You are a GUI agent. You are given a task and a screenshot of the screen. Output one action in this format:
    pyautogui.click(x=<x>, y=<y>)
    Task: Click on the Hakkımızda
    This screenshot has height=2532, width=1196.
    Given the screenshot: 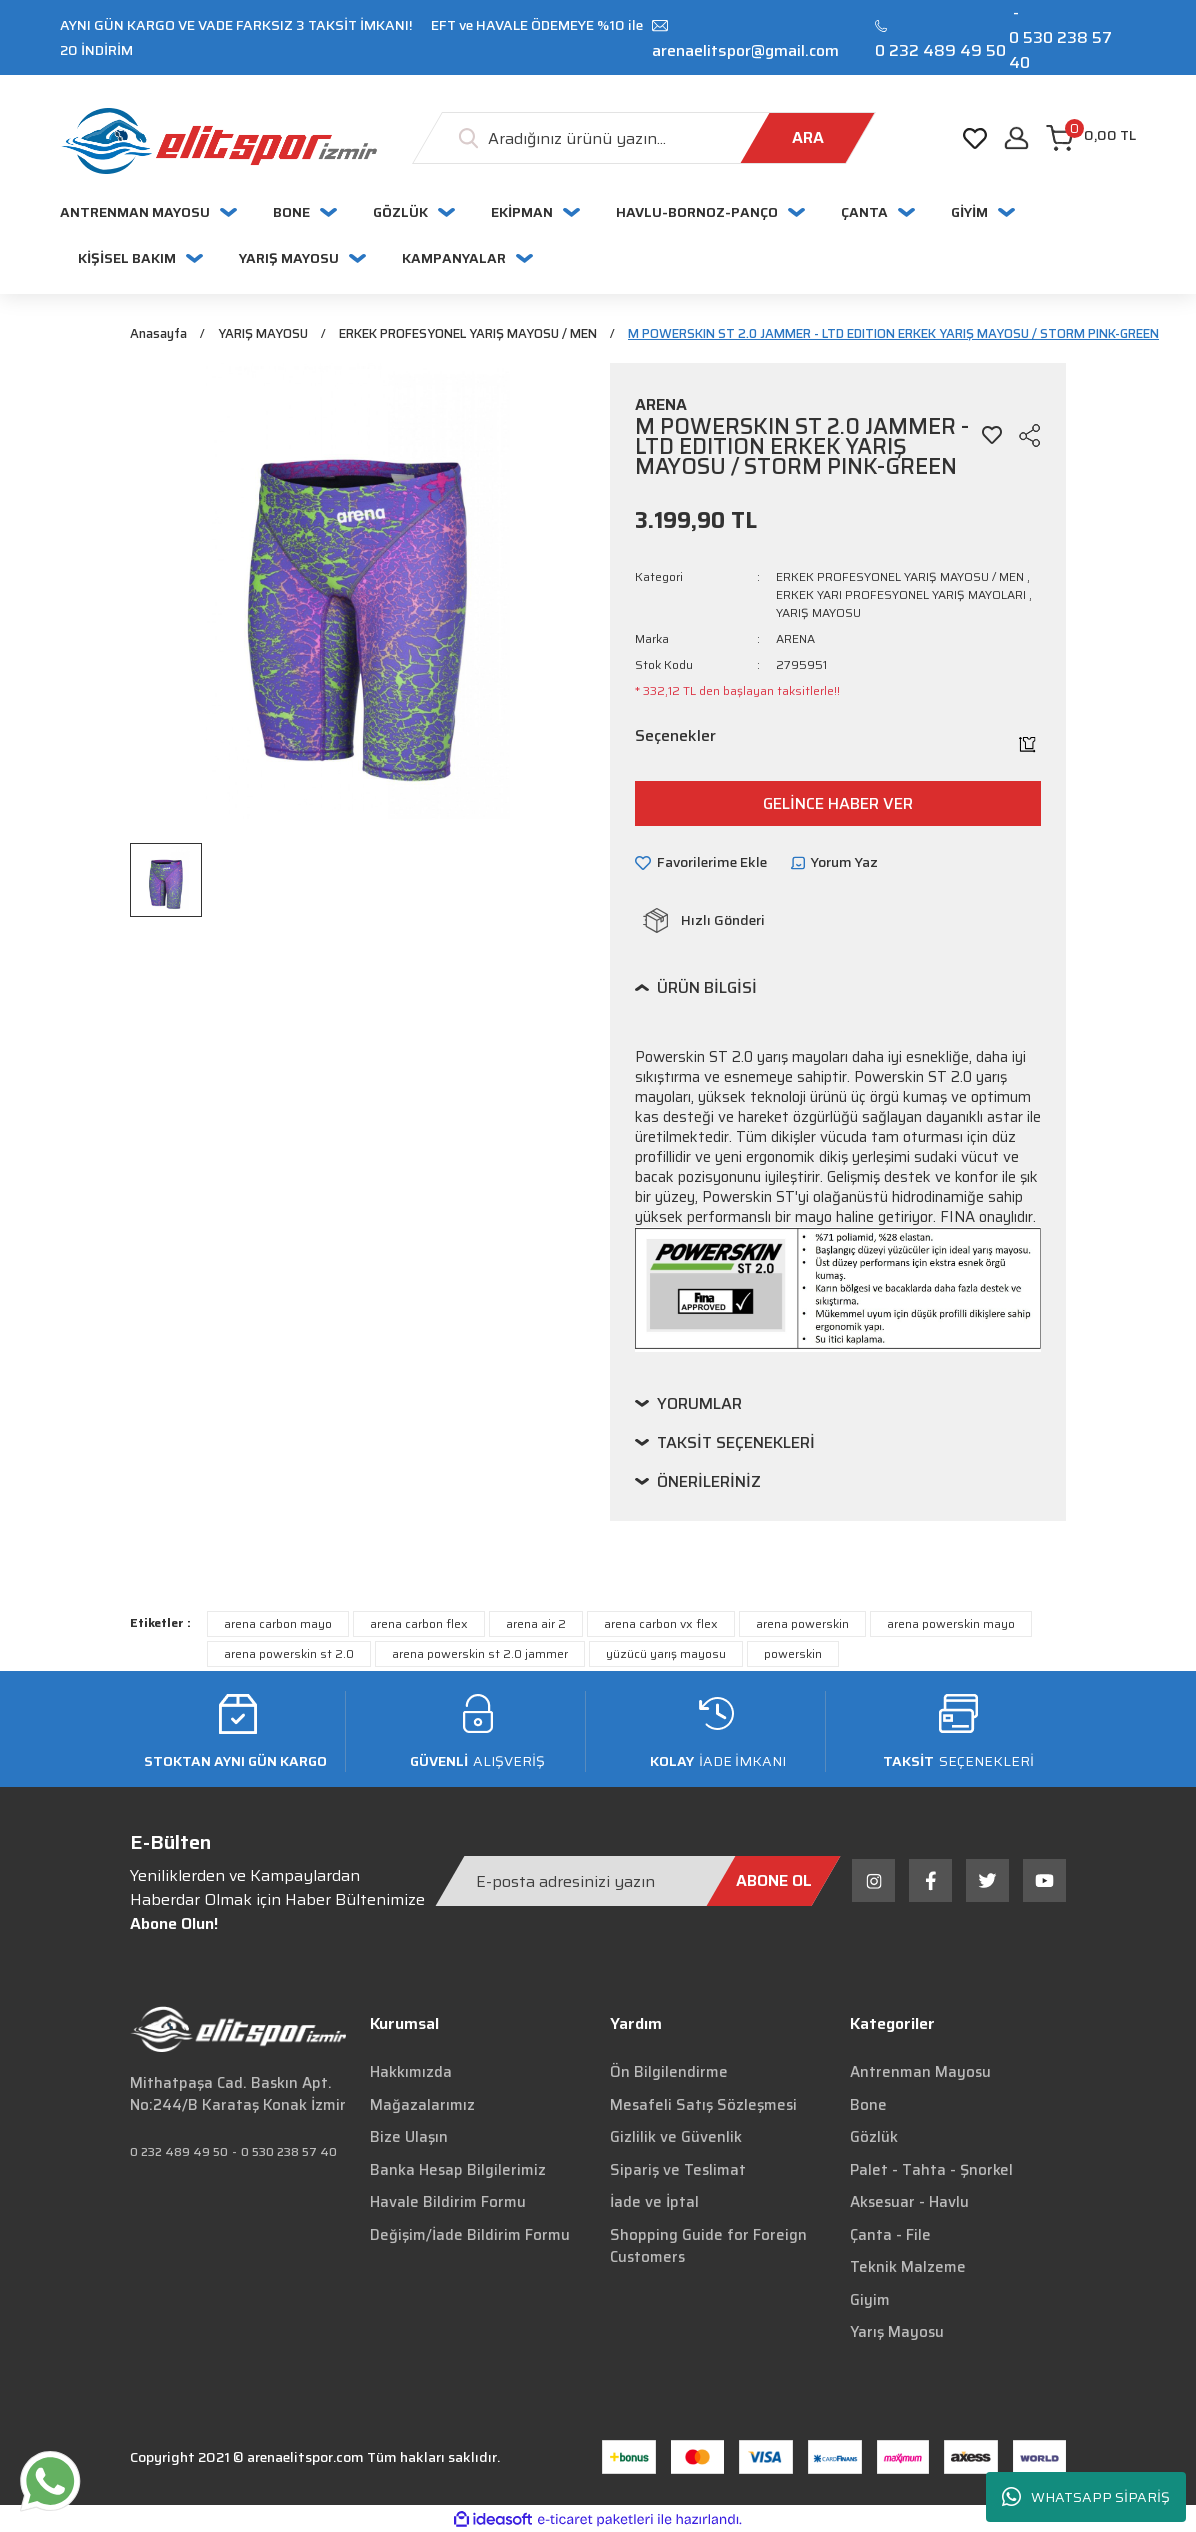 What is the action you would take?
    pyautogui.click(x=411, y=2074)
    